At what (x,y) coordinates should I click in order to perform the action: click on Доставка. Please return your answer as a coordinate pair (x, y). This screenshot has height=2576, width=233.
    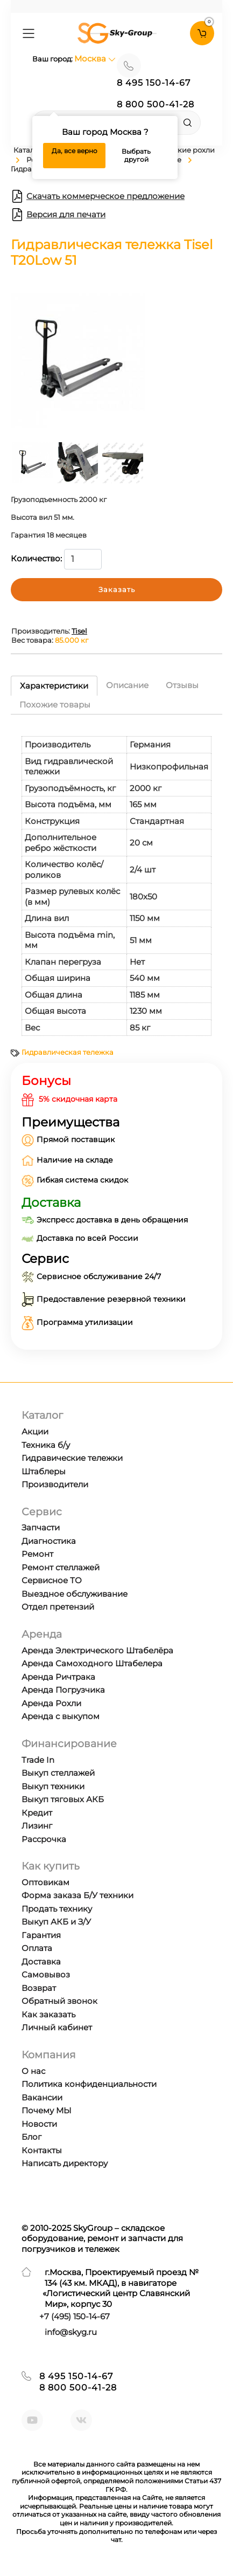
    Looking at the image, I should click on (41, 1961).